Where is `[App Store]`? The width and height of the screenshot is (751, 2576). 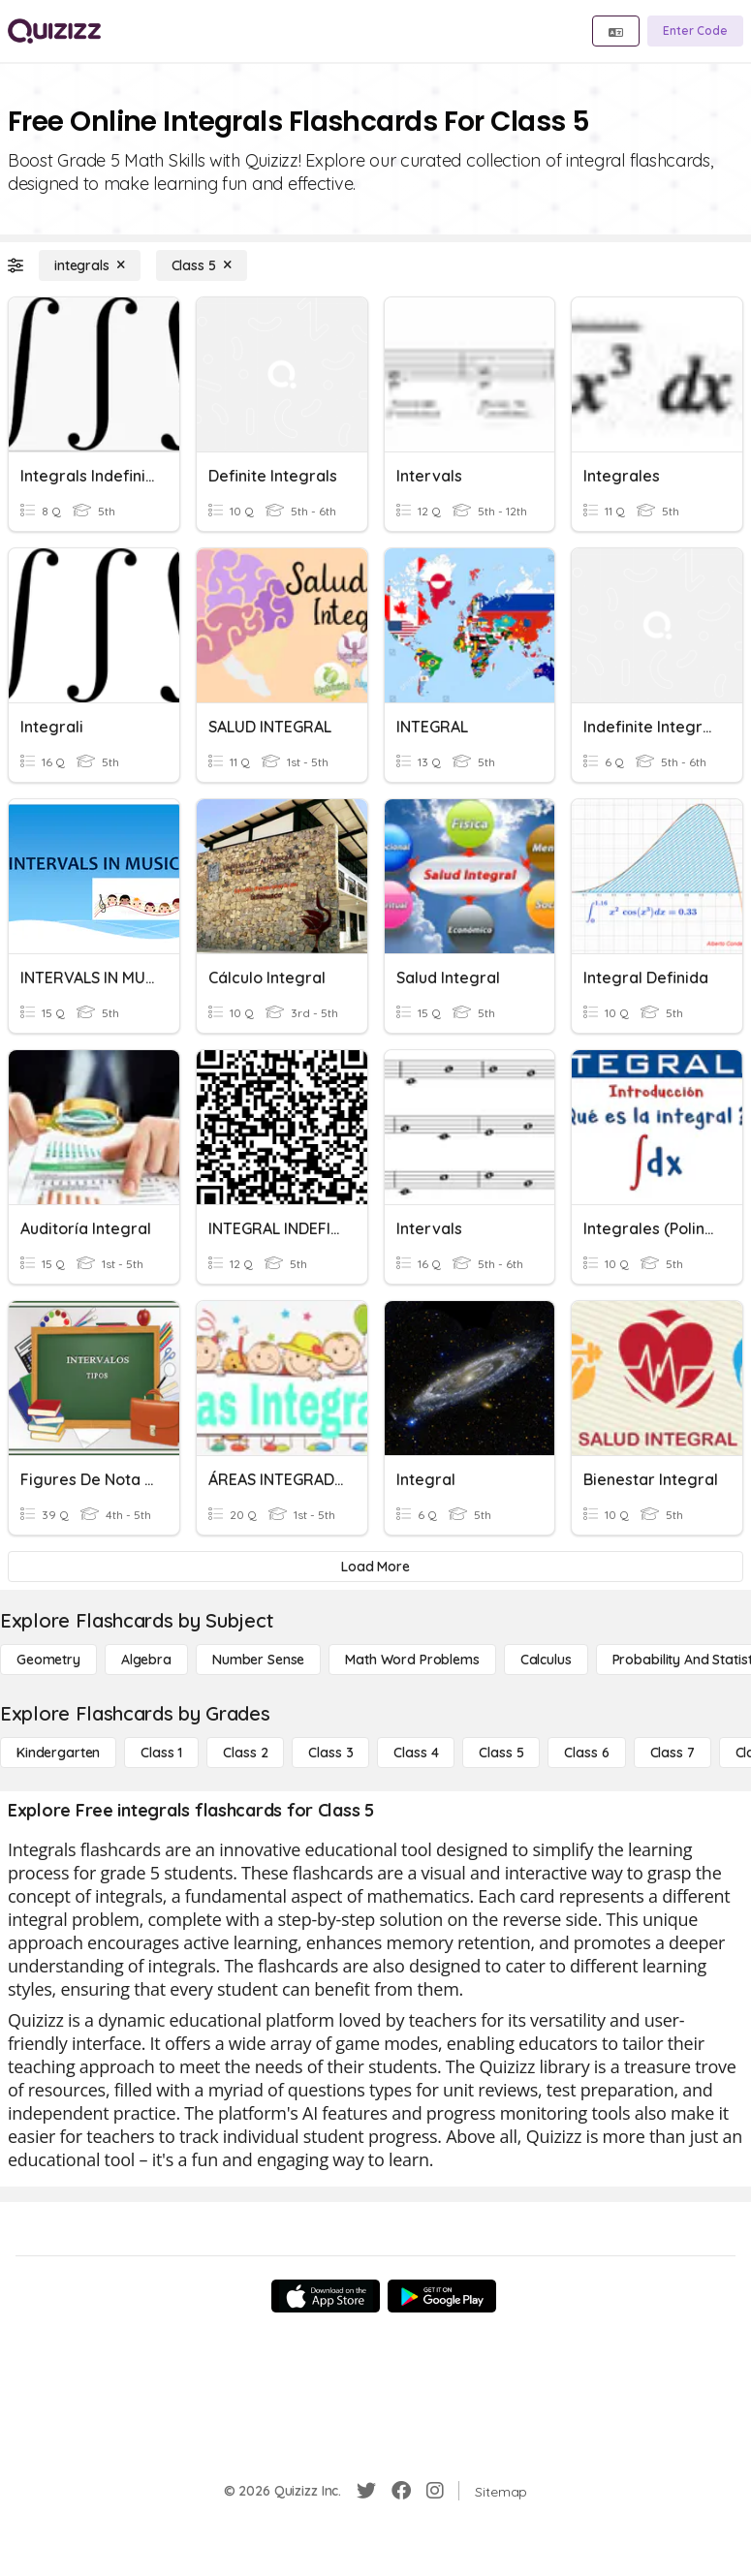
[App Store] is located at coordinates (325, 2296).